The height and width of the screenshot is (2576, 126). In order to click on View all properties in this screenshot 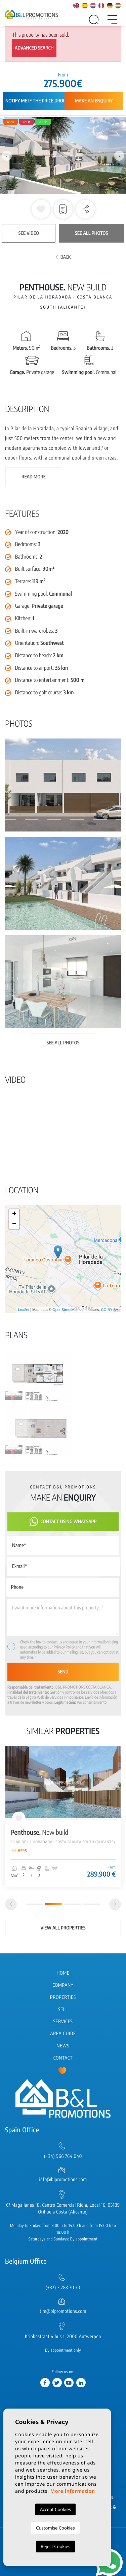, I will do `click(63, 1928)`.